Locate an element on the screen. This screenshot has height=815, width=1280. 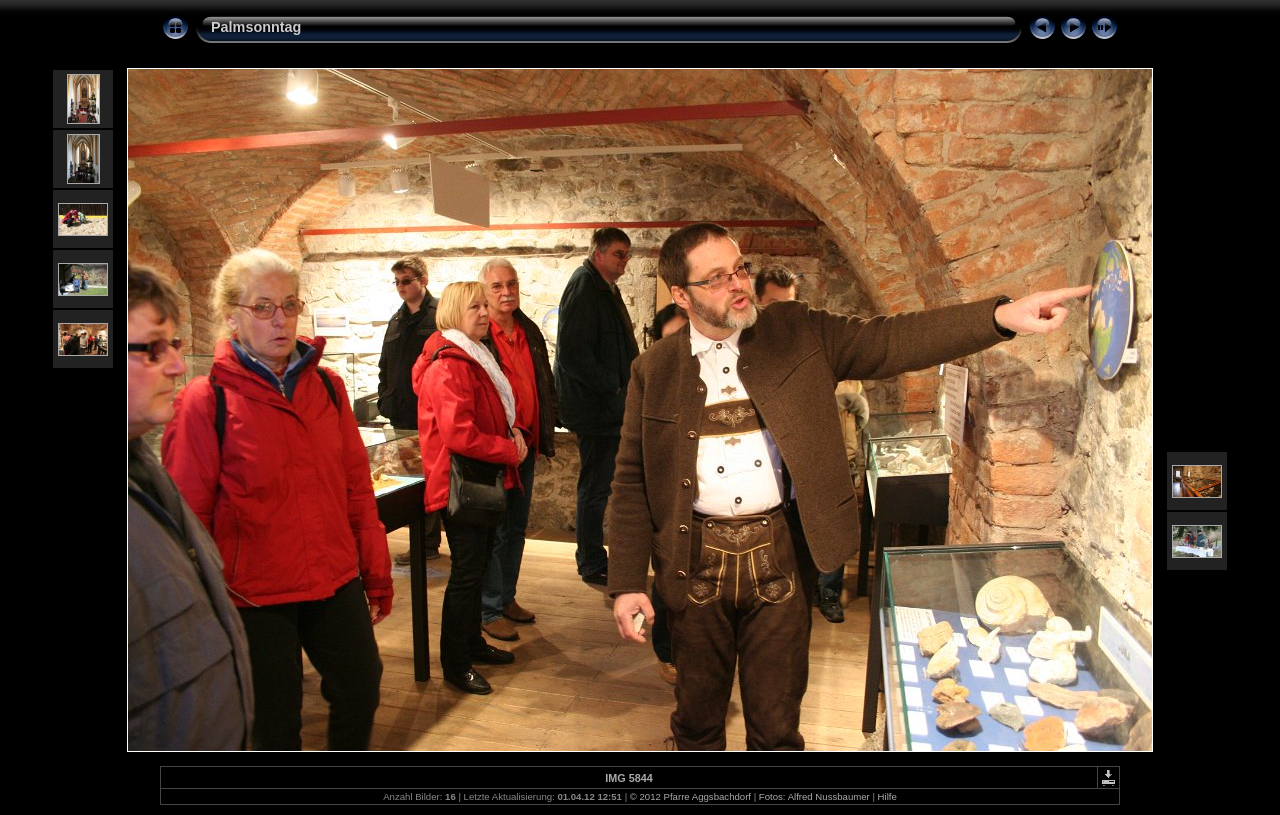
Palmsonntag is located at coordinates (256, 27).